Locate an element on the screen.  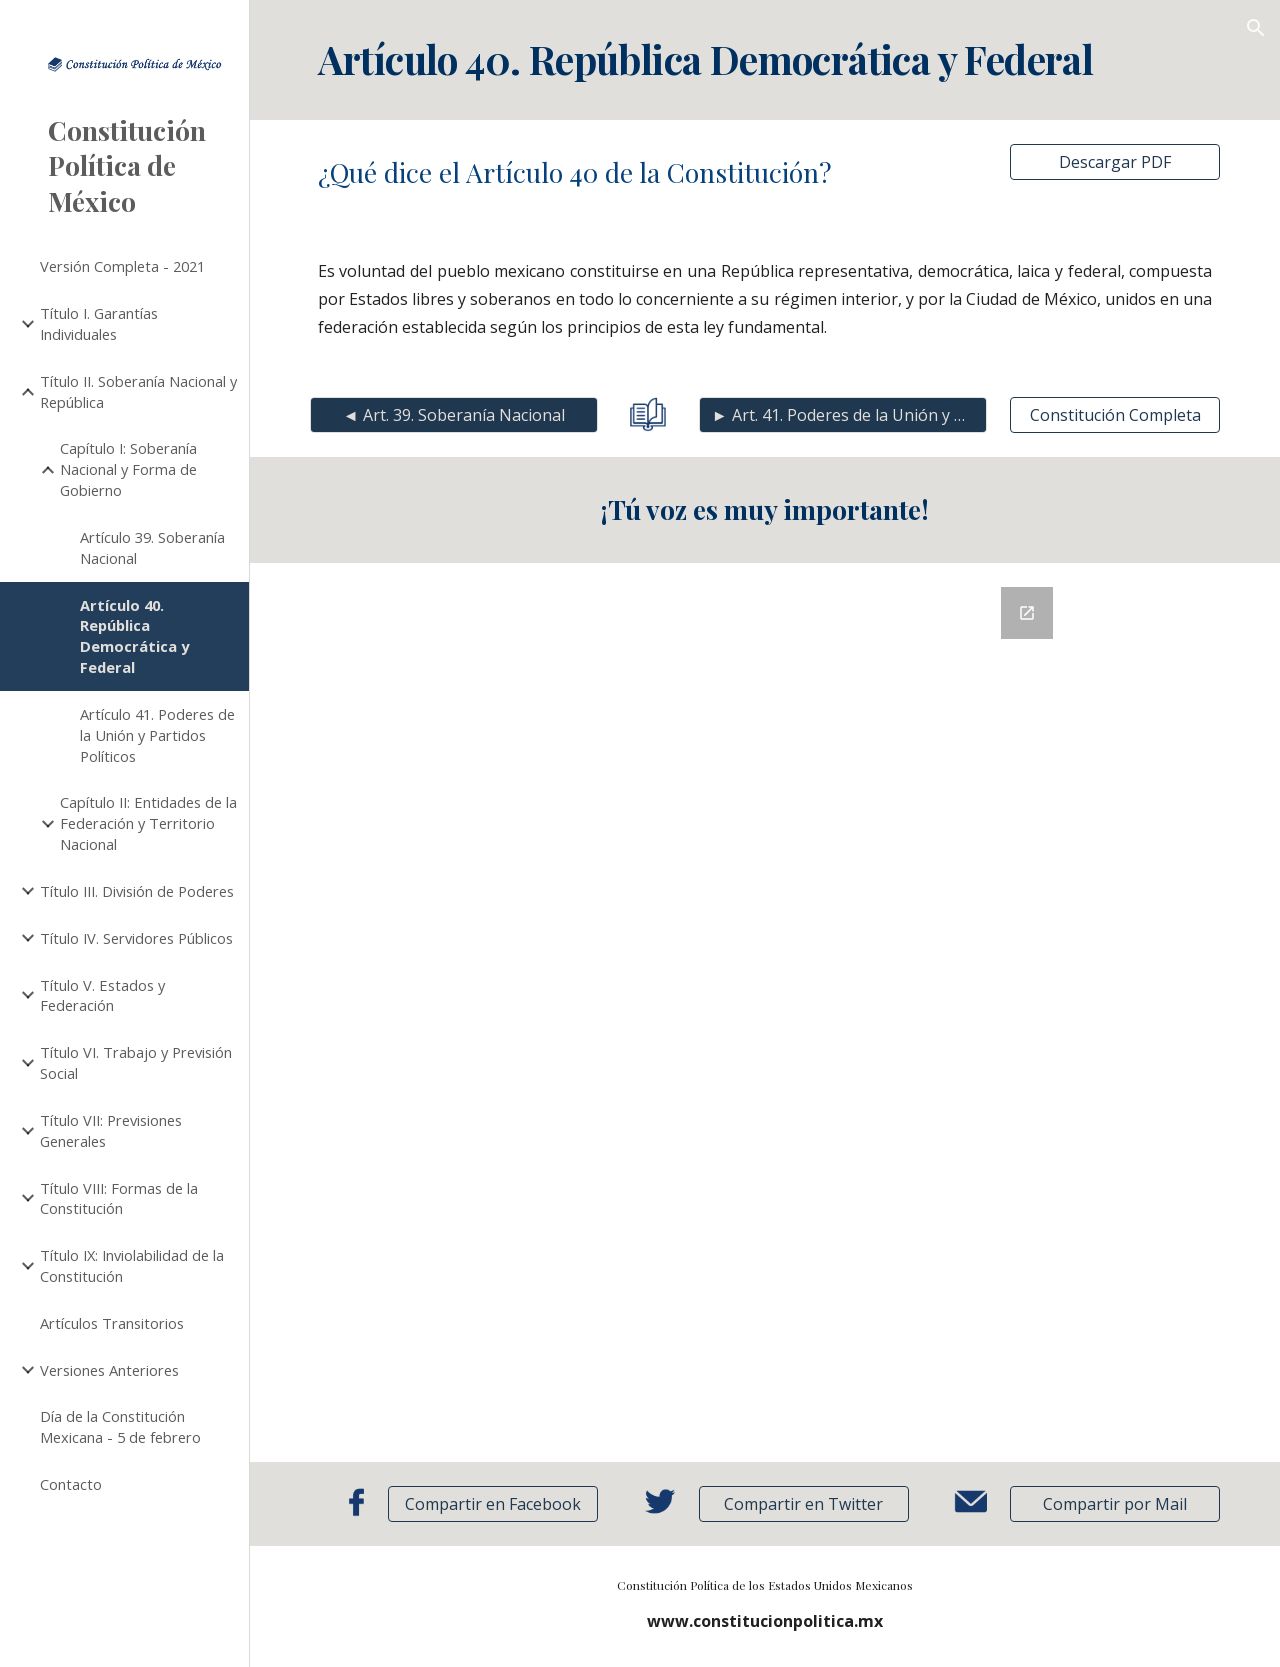
[◄ Art. 39. Soberanía Nacional] is located at coordinates (454, 415).